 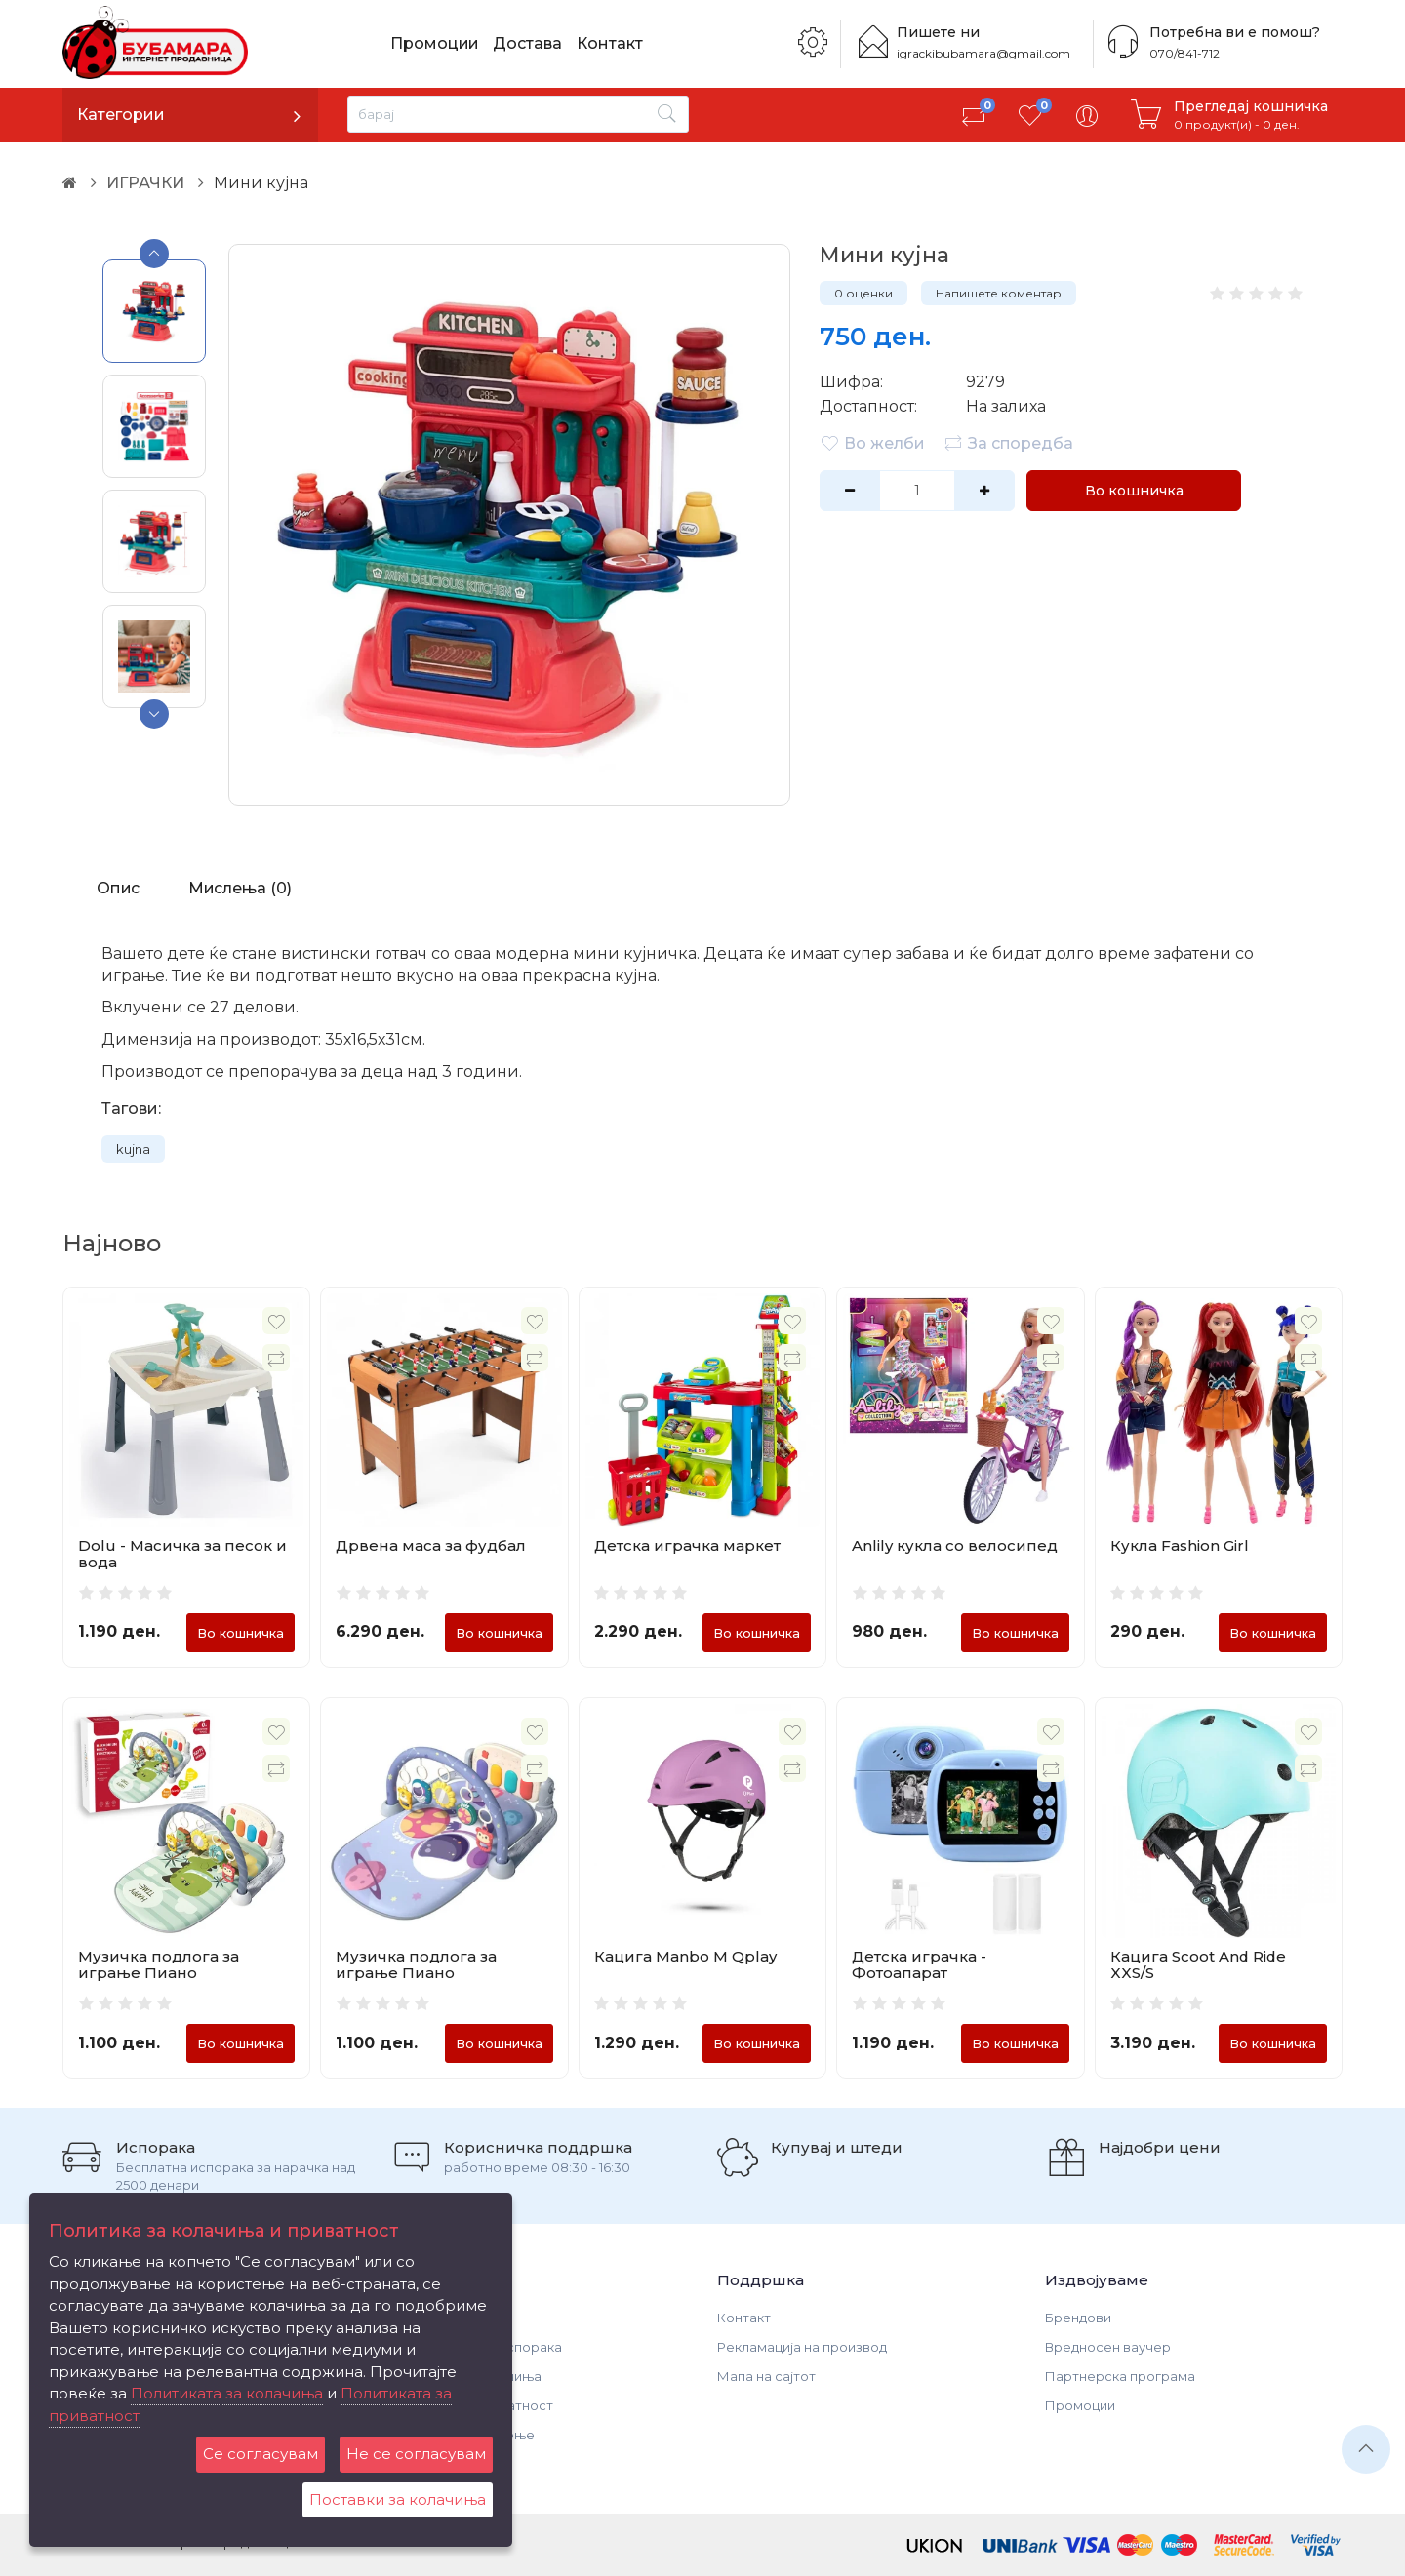 What do you see at coordinates (1108, 2347) in the screenshot?
I see `Вредносен ваучер` at bounding box center [1108, 2347].